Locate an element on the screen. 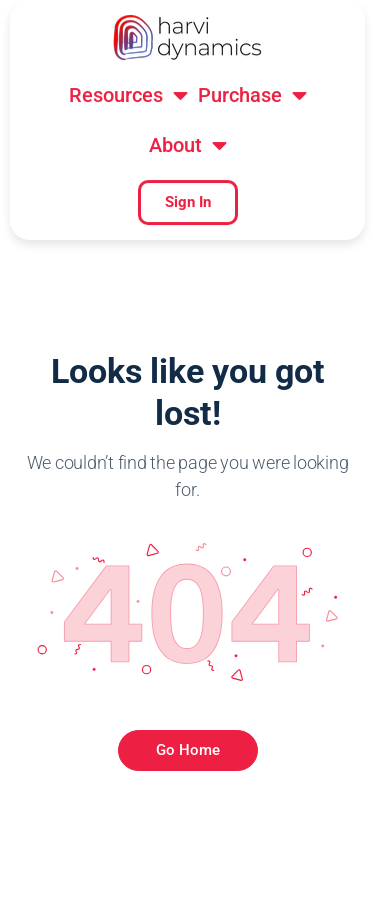 This screenshot has width=375, height=912. [button] is located at coordinates (128, 99).